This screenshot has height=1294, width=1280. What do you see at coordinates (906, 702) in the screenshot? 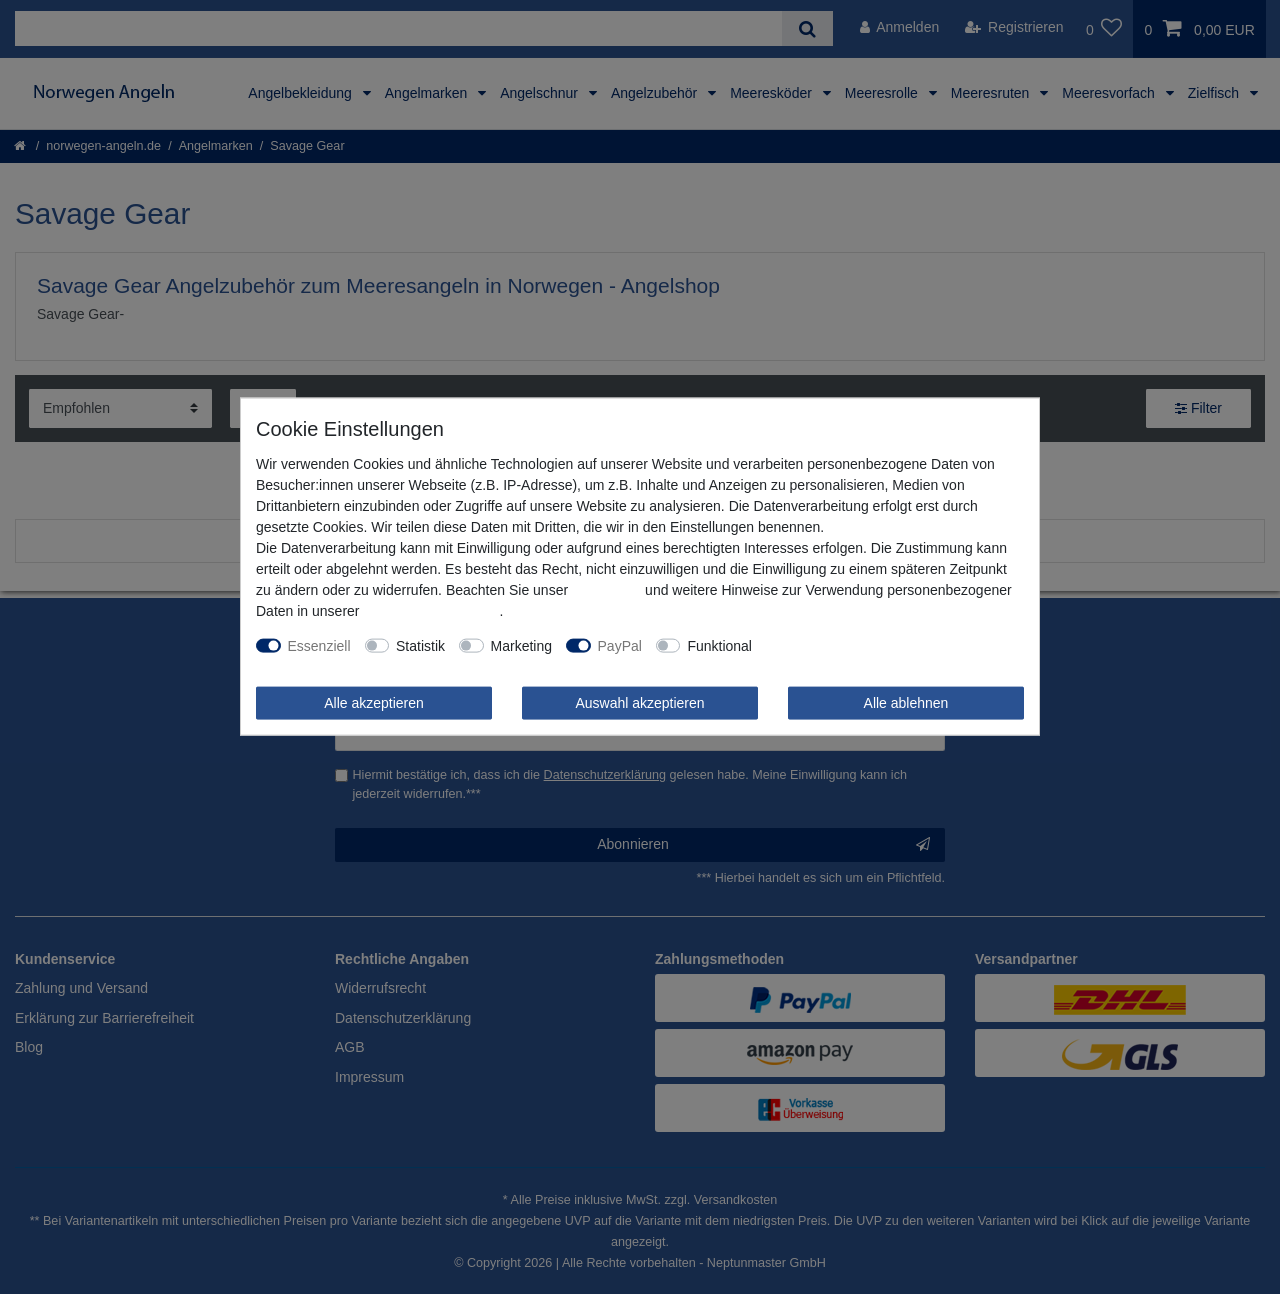
I see `Alle ablehnen` at bounding box center [906, 702].